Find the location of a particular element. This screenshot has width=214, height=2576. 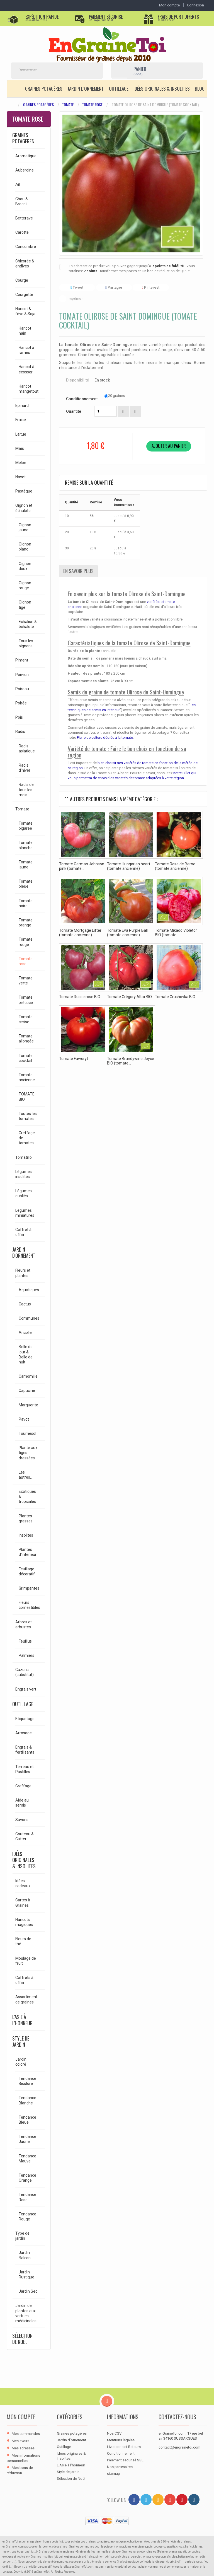

Blog is located at coordinates (200, 88).